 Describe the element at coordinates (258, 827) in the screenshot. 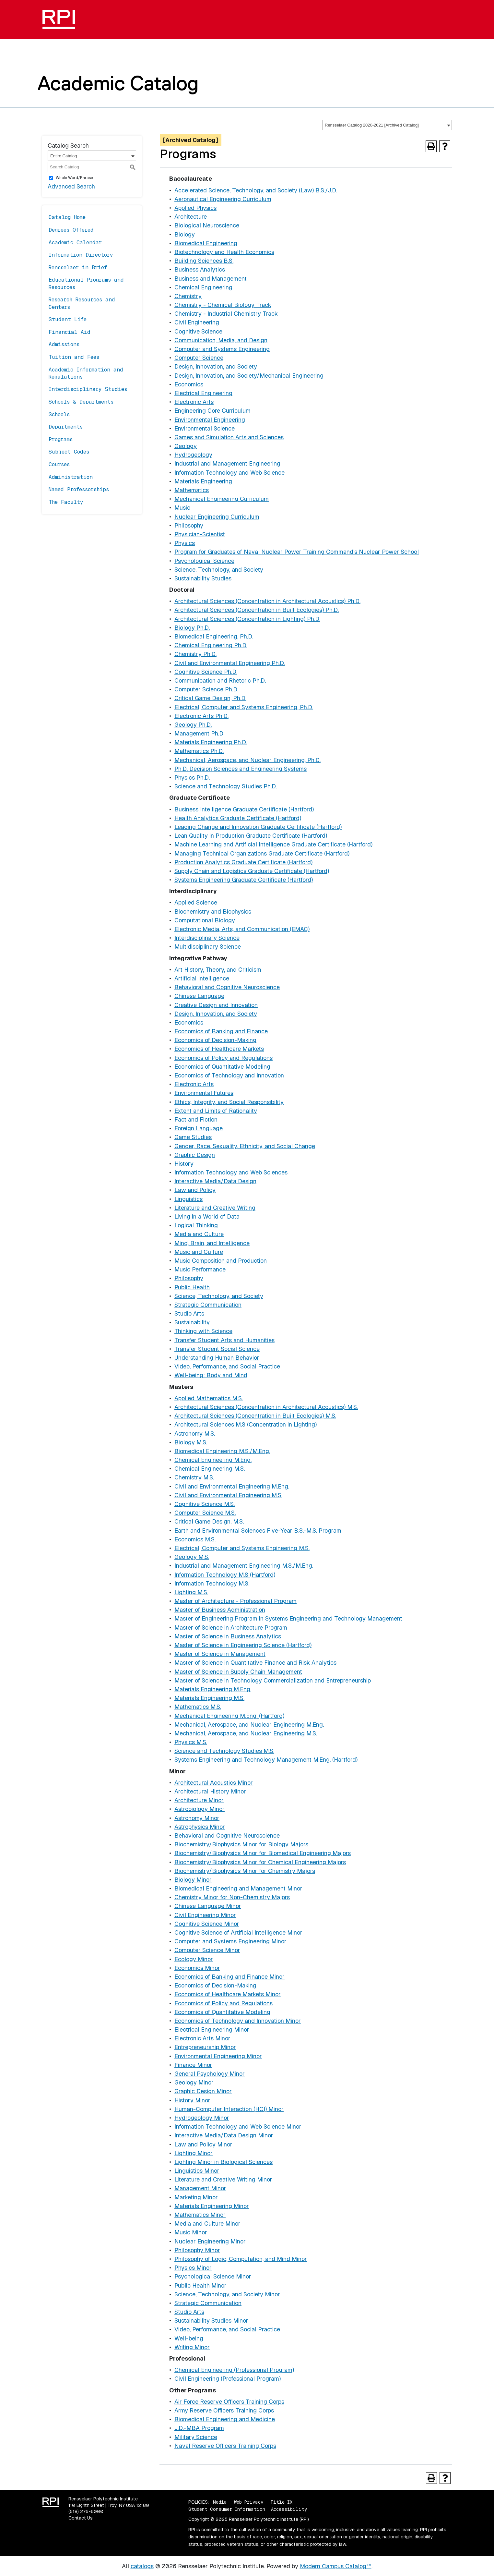

I see `Leading Change and Innovation Graduate Certificate (Hartford)` at that location.